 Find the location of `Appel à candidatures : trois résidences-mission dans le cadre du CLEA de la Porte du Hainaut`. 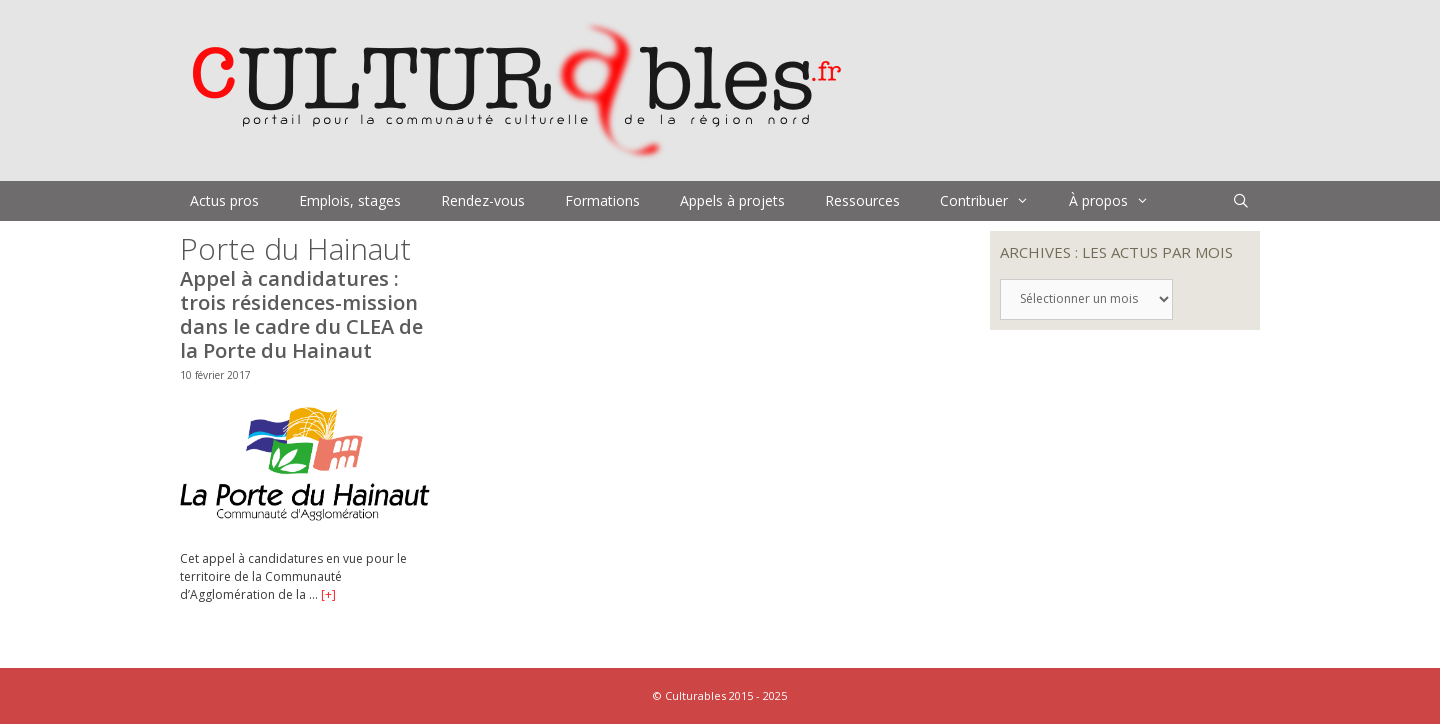

Appel à candidatures : trois résidences-mission dans le cadre du CLEA de la Porte du Hainaut is located at coordinates (301, 314).